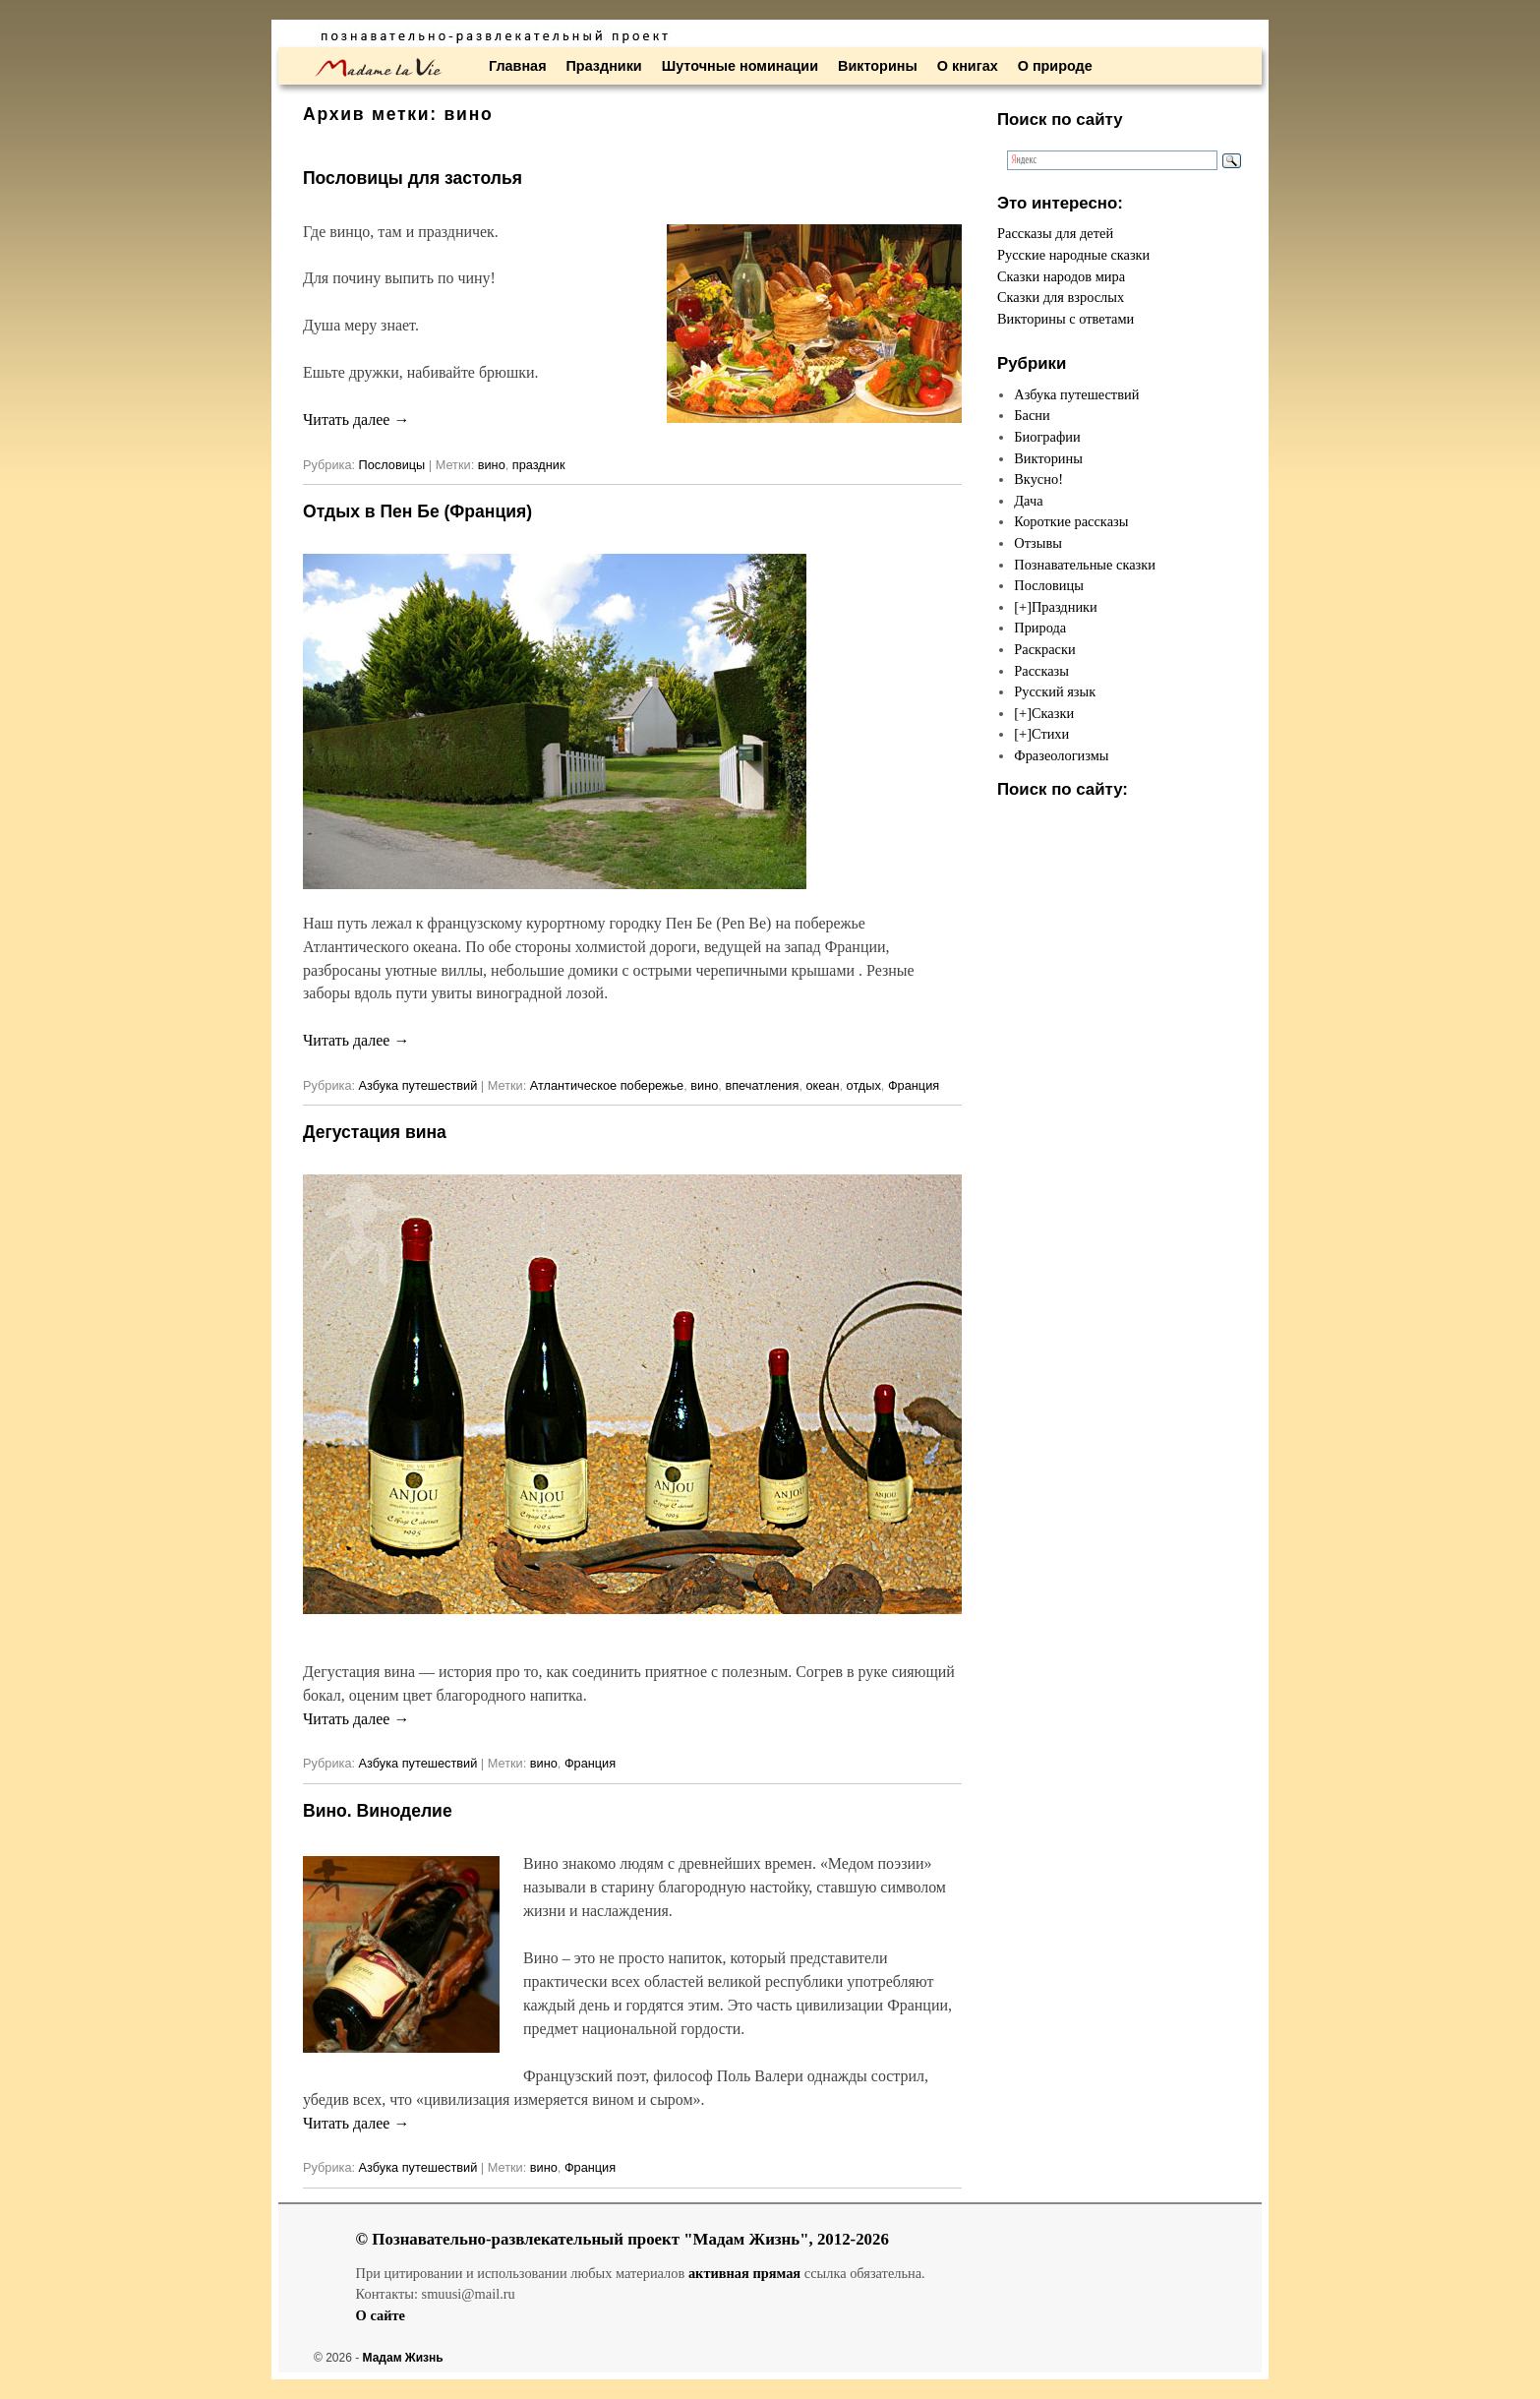  I want to click on Стихи, so click(1050, 734).